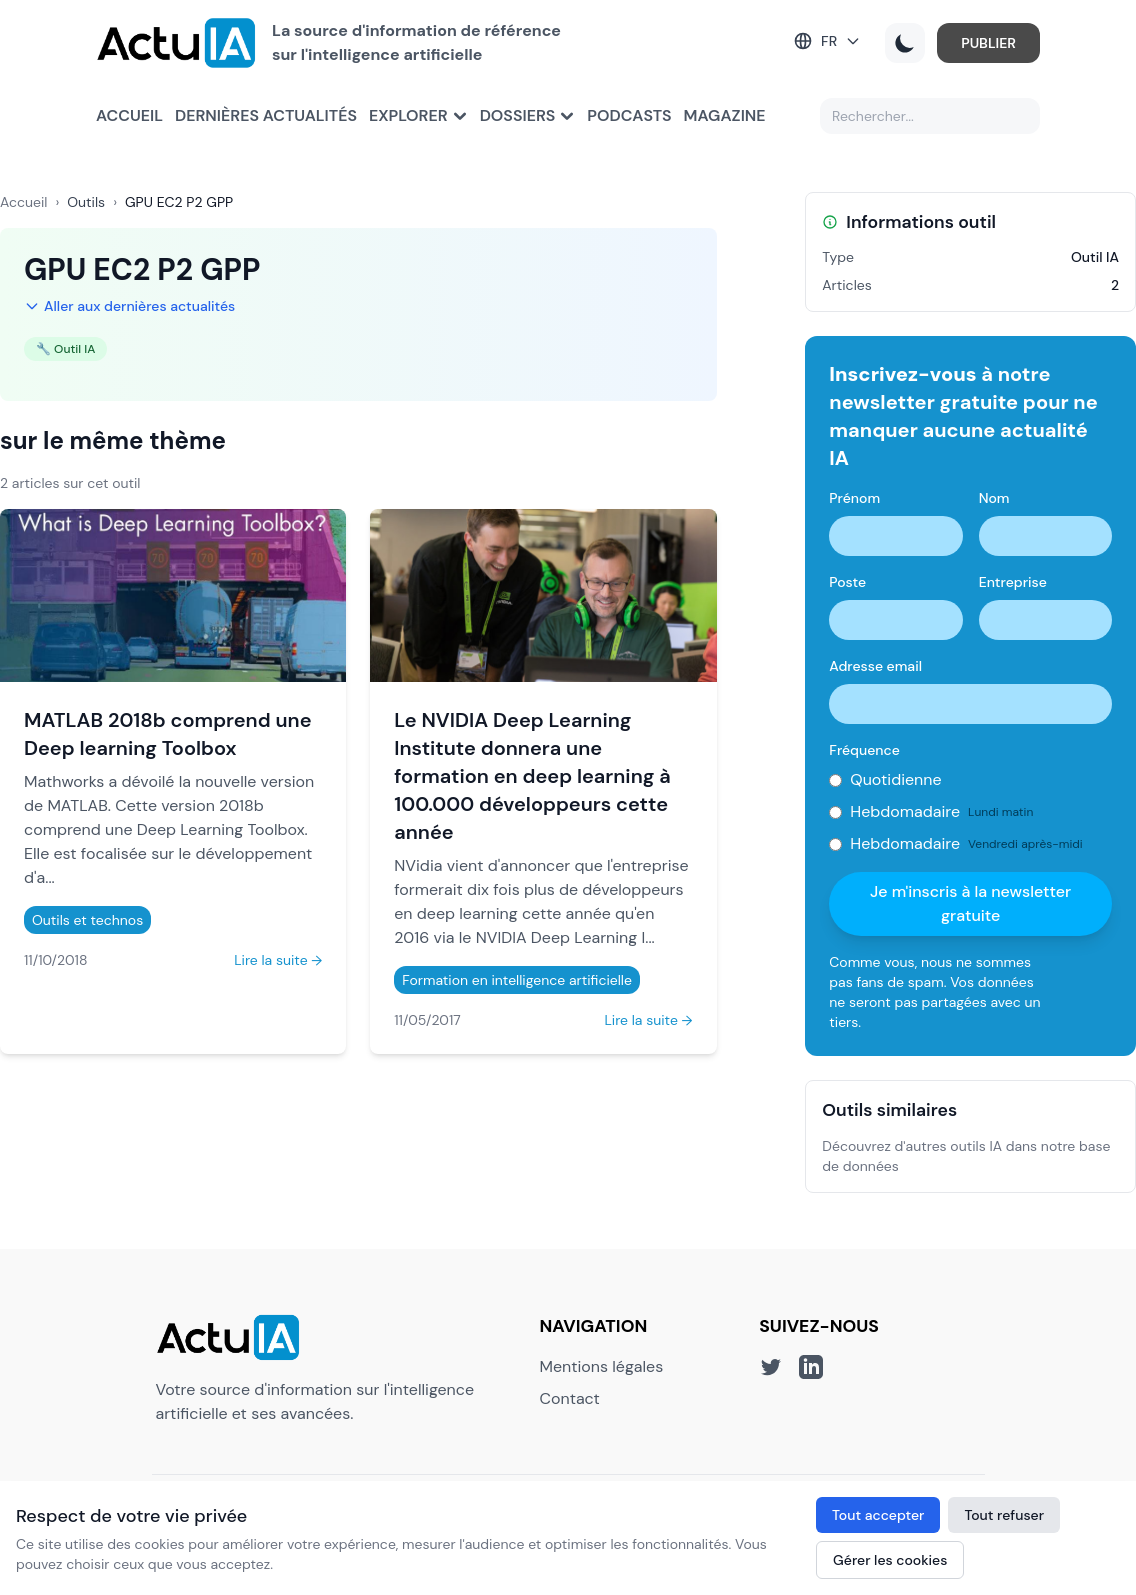 The image size is (1136, 1595). What do you see at coordinates (278, 960) in the screenshot?
I see `Lire la suite →` at bounding box center [278, 960].